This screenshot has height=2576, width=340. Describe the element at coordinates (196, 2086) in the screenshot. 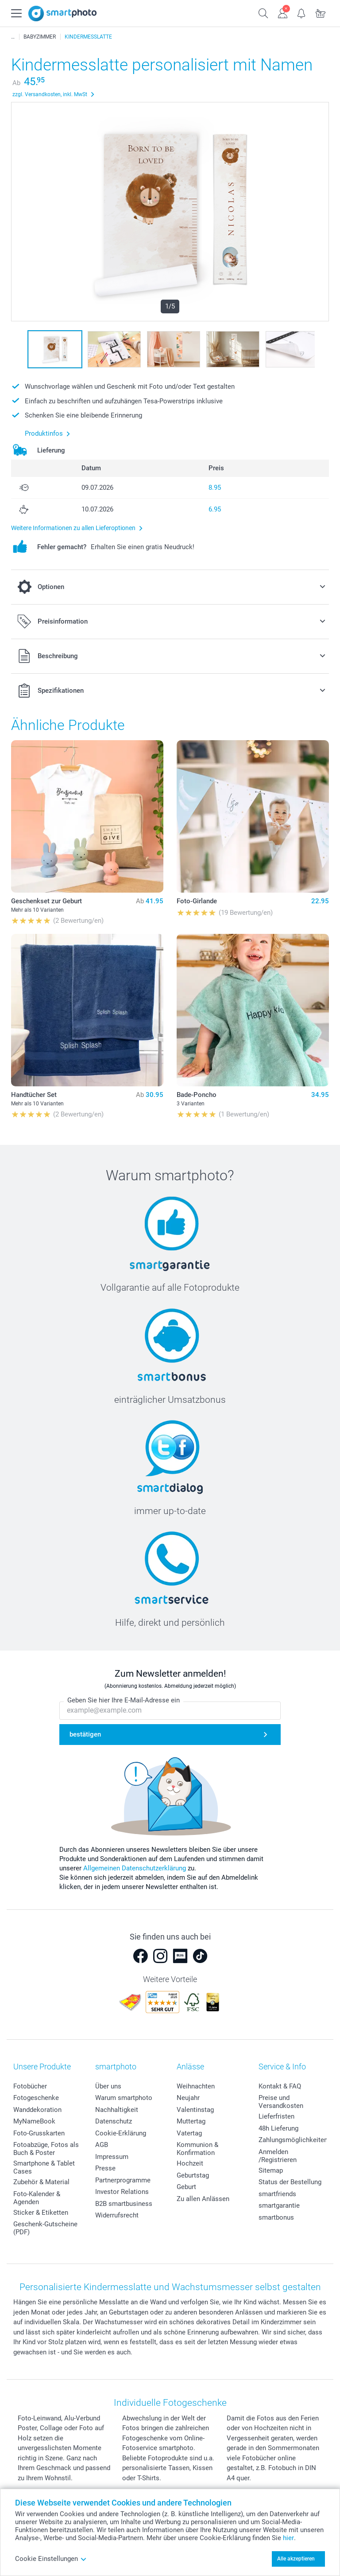

I see `Weihnachten` at that location.